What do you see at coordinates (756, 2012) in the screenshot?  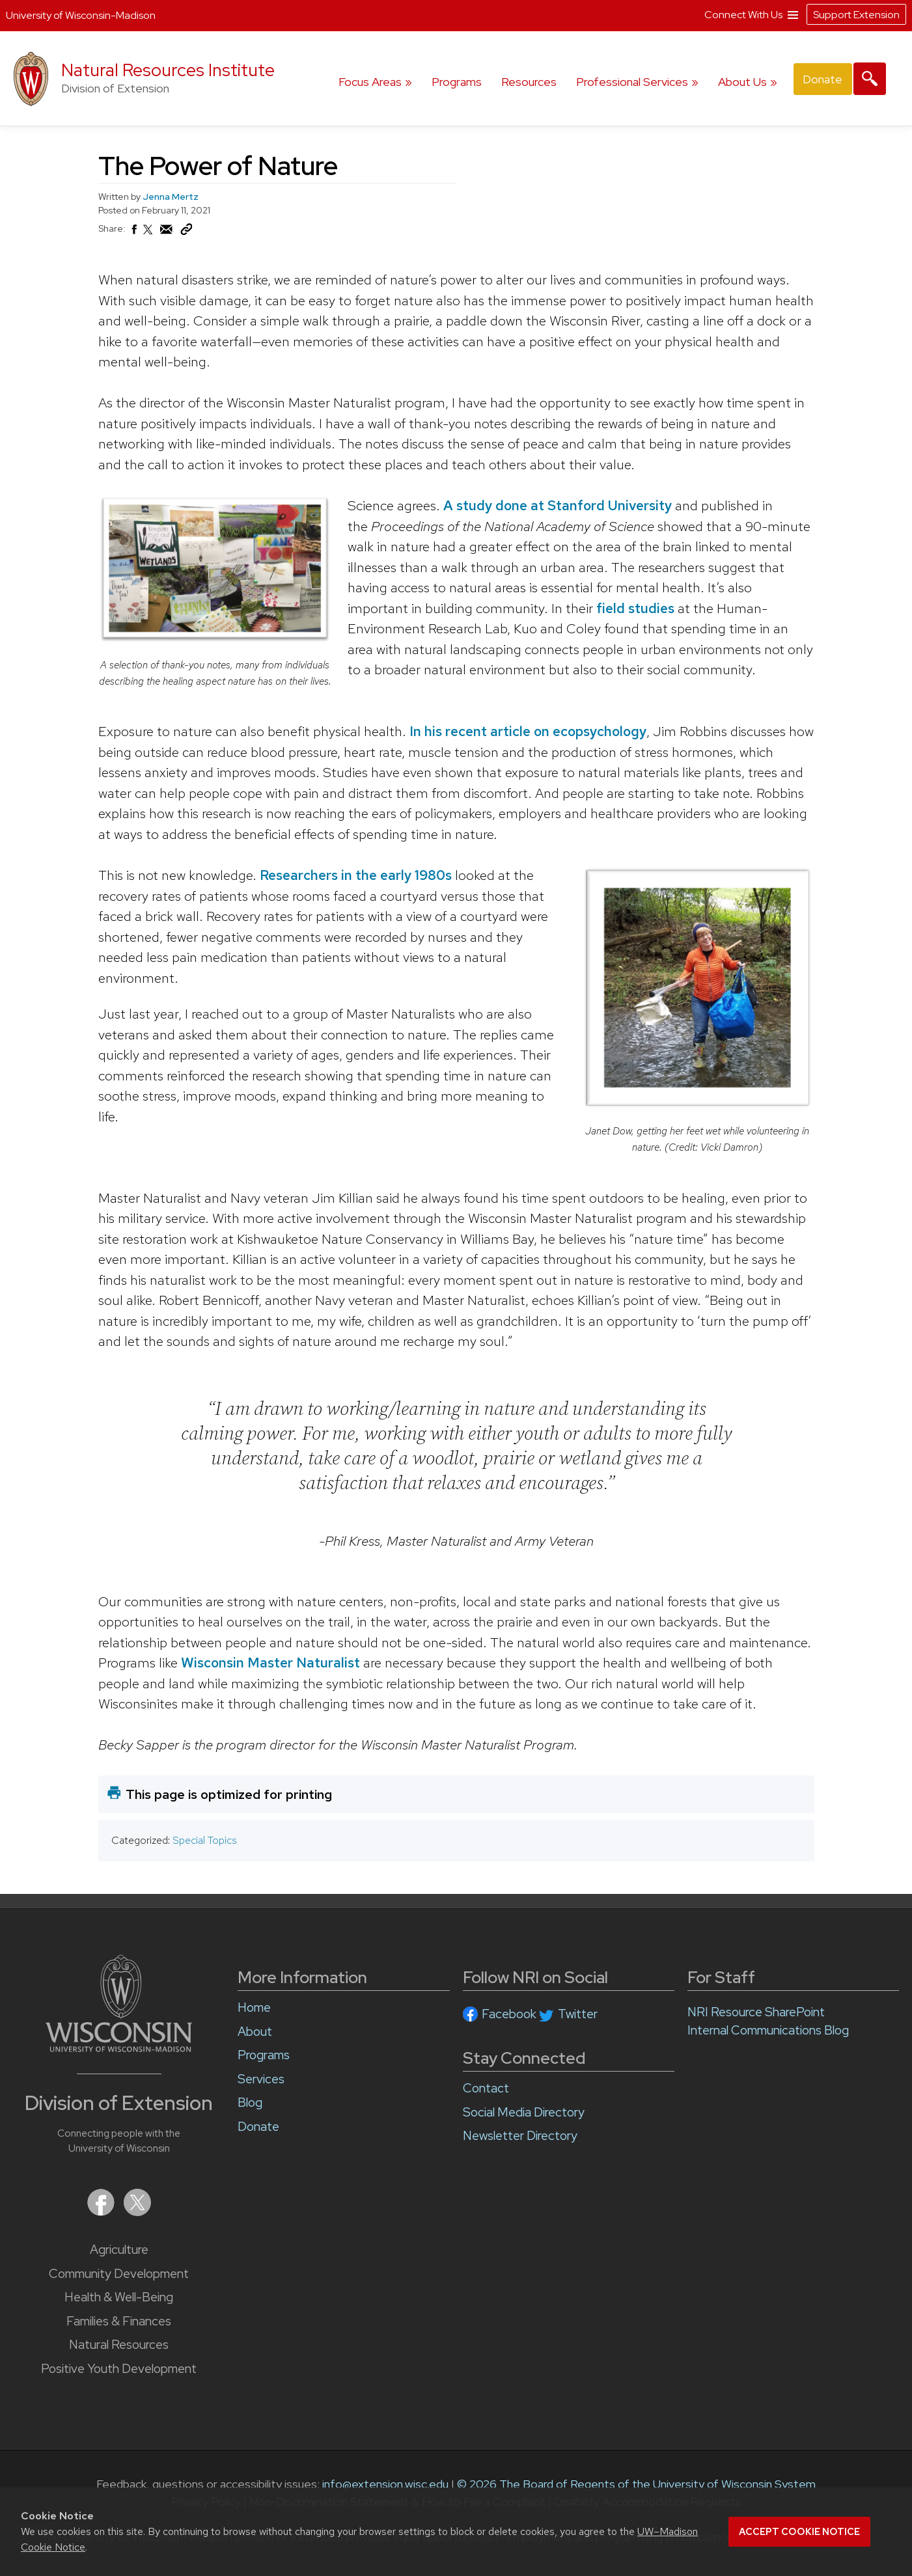 I see `NRI Resource SharePoint` at bounding box center [756, 2012].